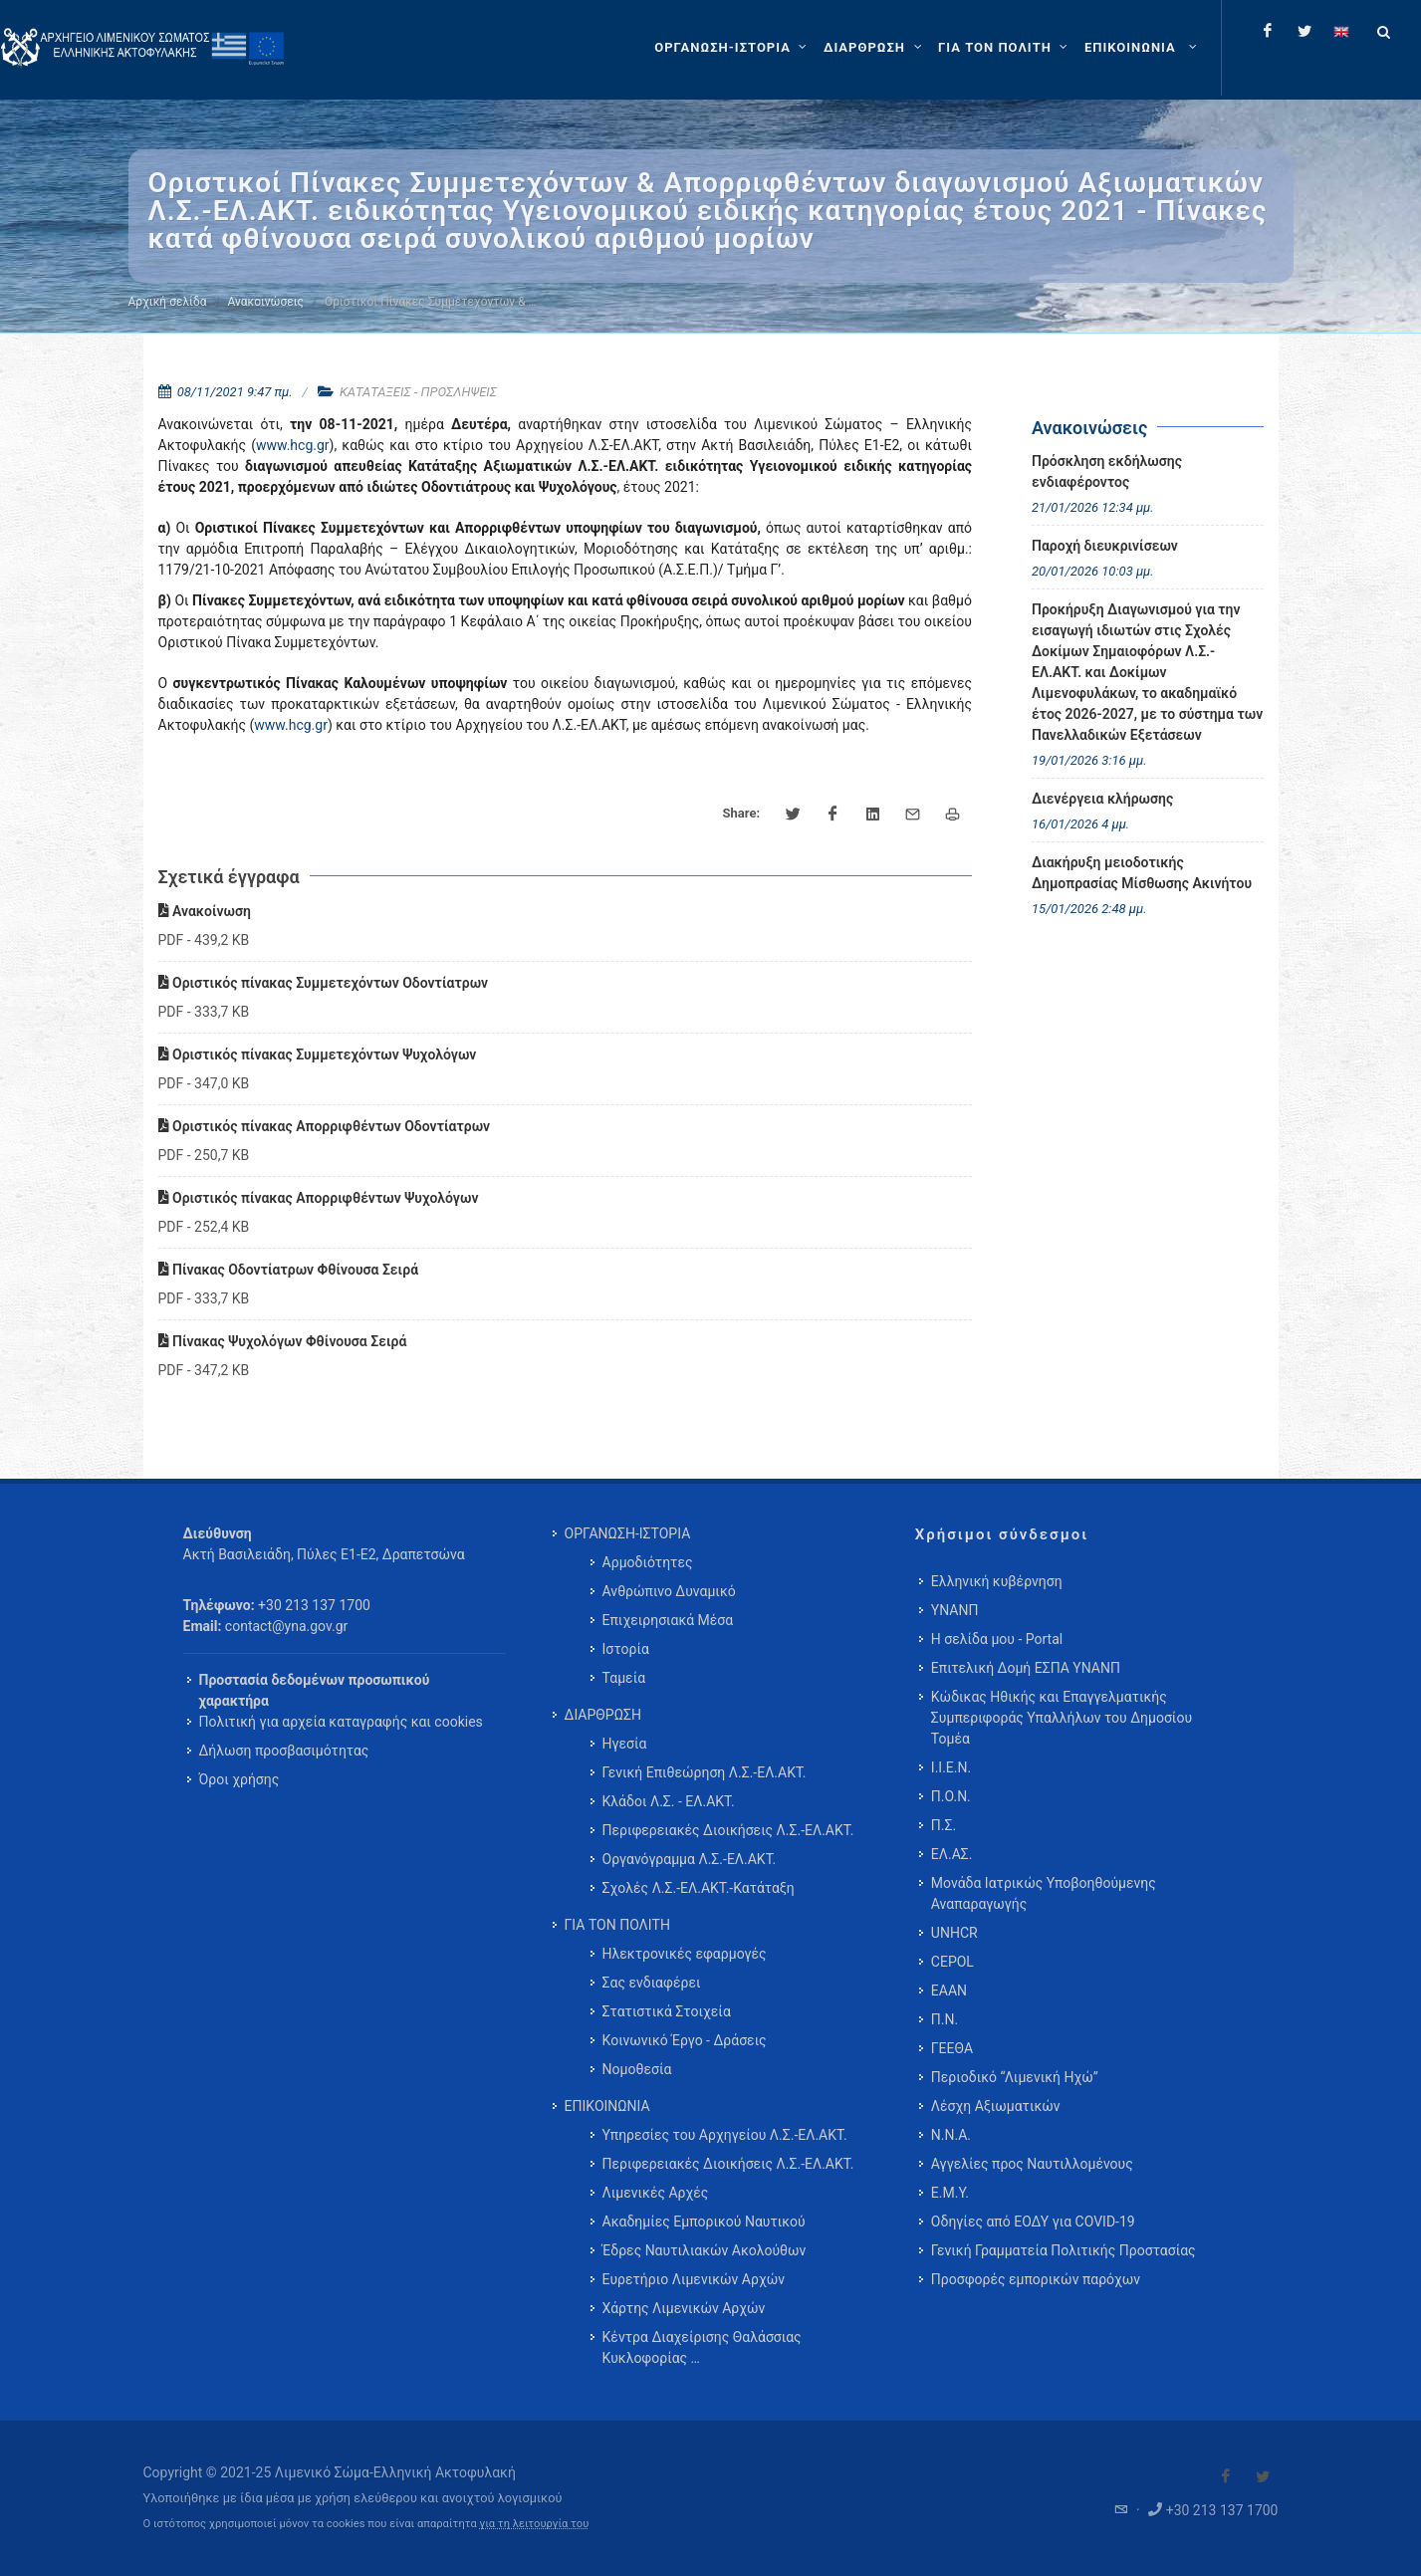 The width and height of the screenshot is (1421, 2576). What do you see at coordinates (624, 1678) in the screenshot?
I see `Ταμεία [menuitem]` at bounding box center [624, 1678].